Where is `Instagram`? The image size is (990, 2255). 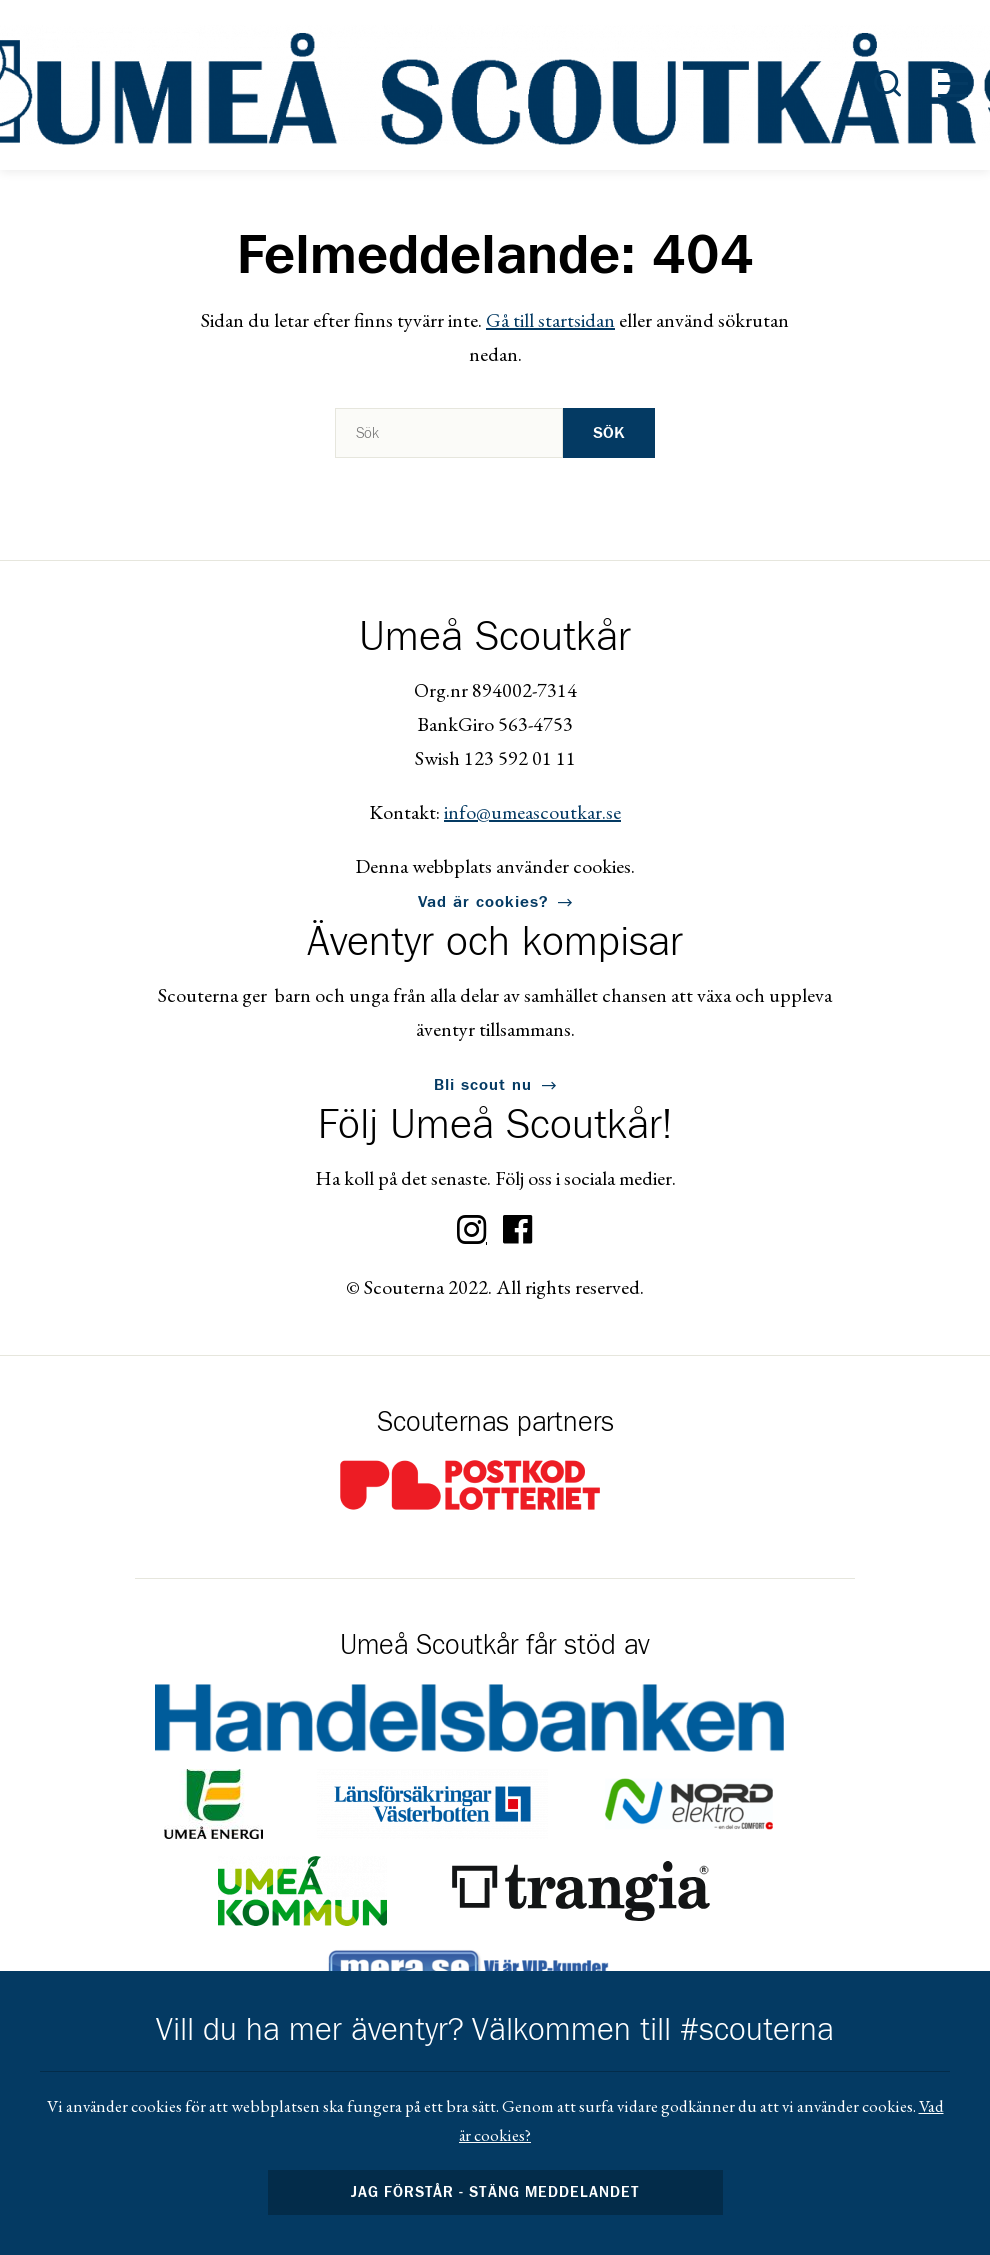 Instagram is located at coordinates (472, 1230).